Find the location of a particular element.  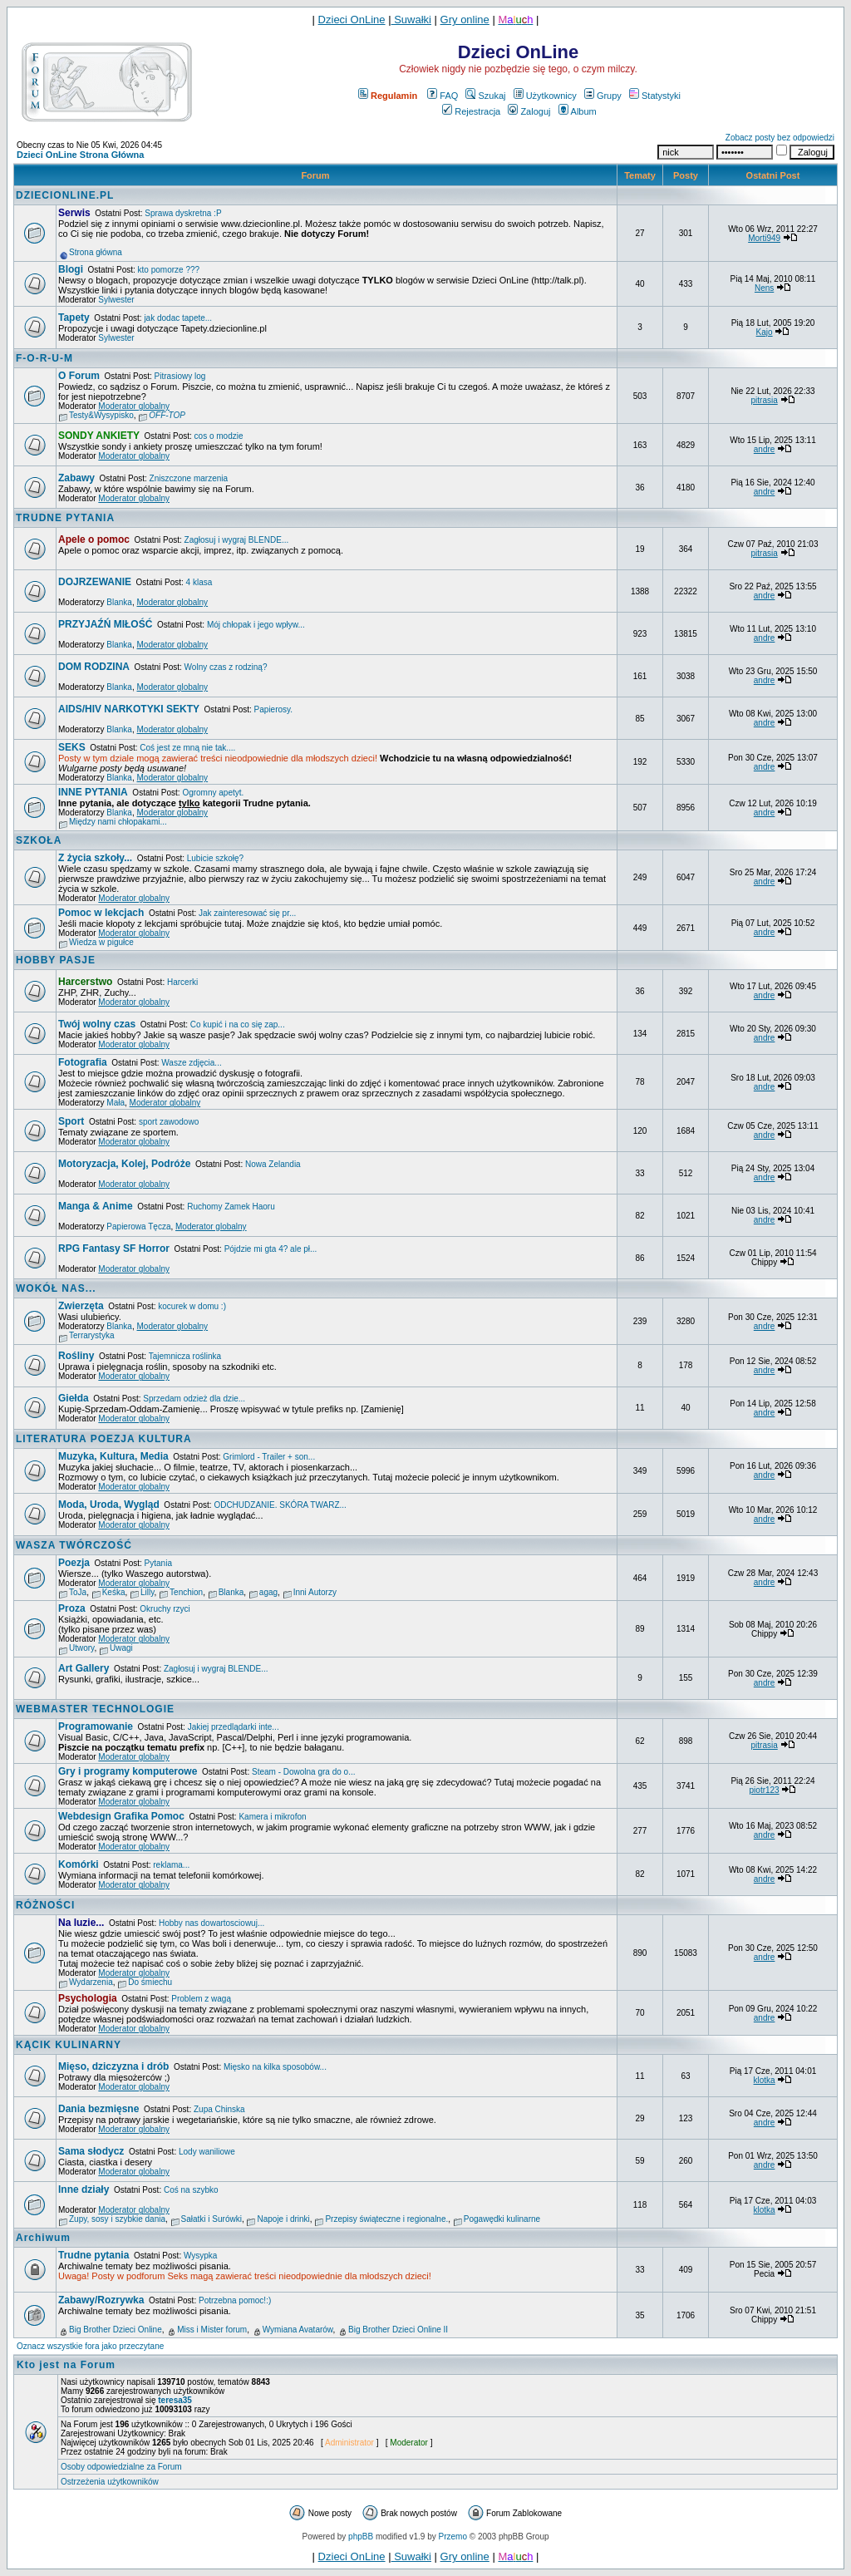

Rośliny is located at coordinates (76, 1356).